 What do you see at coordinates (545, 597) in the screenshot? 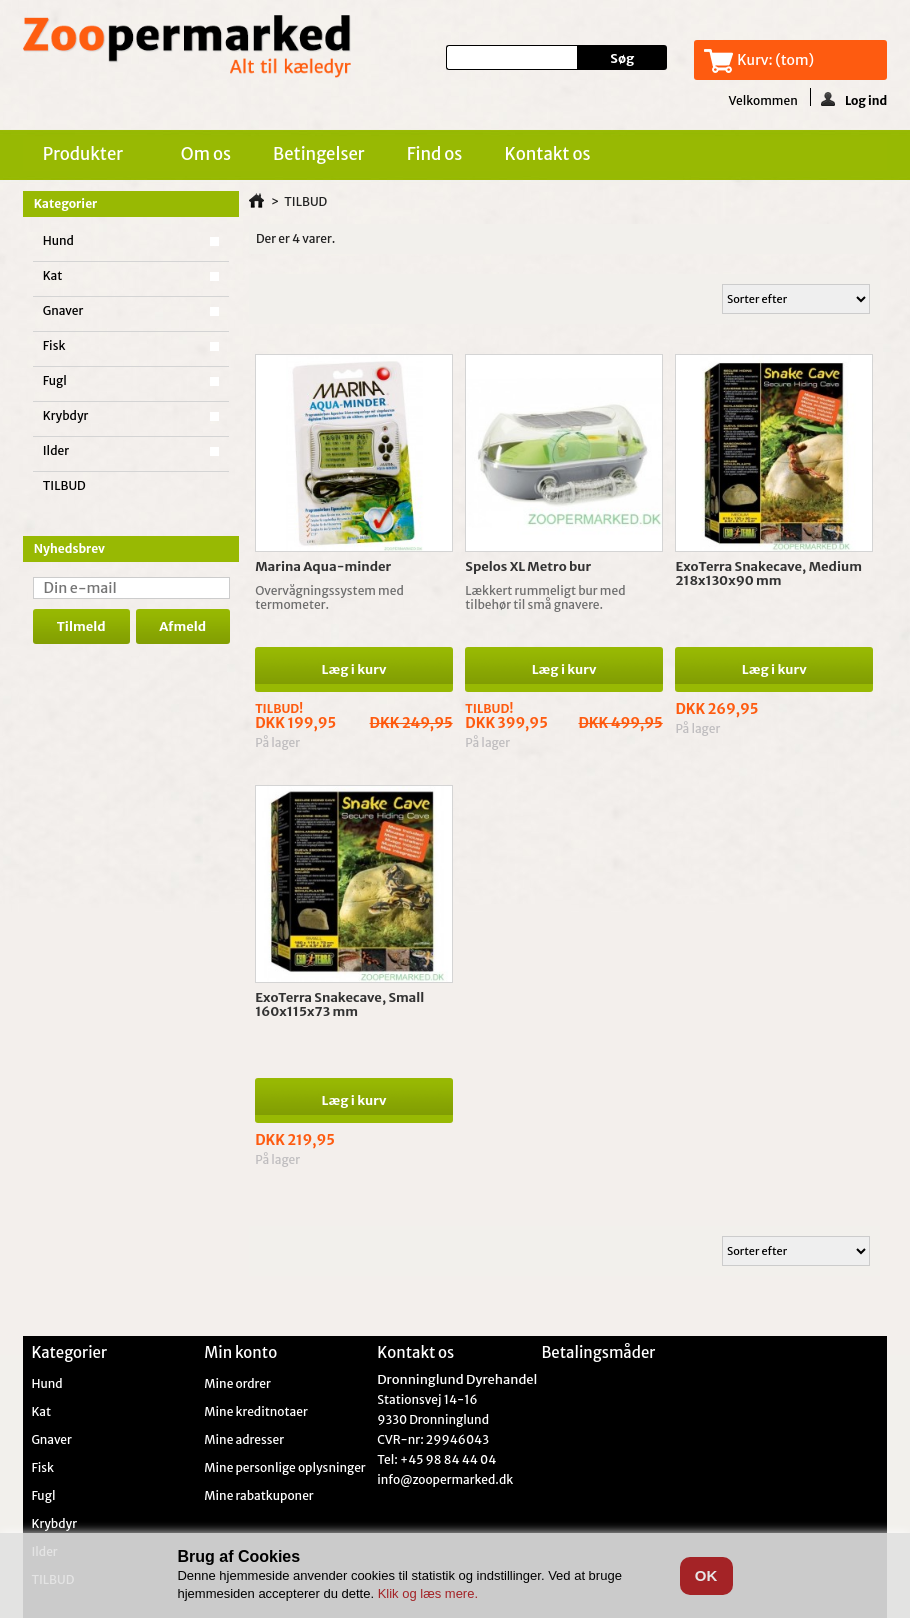
I see `Lækkert rummeligt bur med tilbehør til små gnavere.` at bounding box center [545, 597].